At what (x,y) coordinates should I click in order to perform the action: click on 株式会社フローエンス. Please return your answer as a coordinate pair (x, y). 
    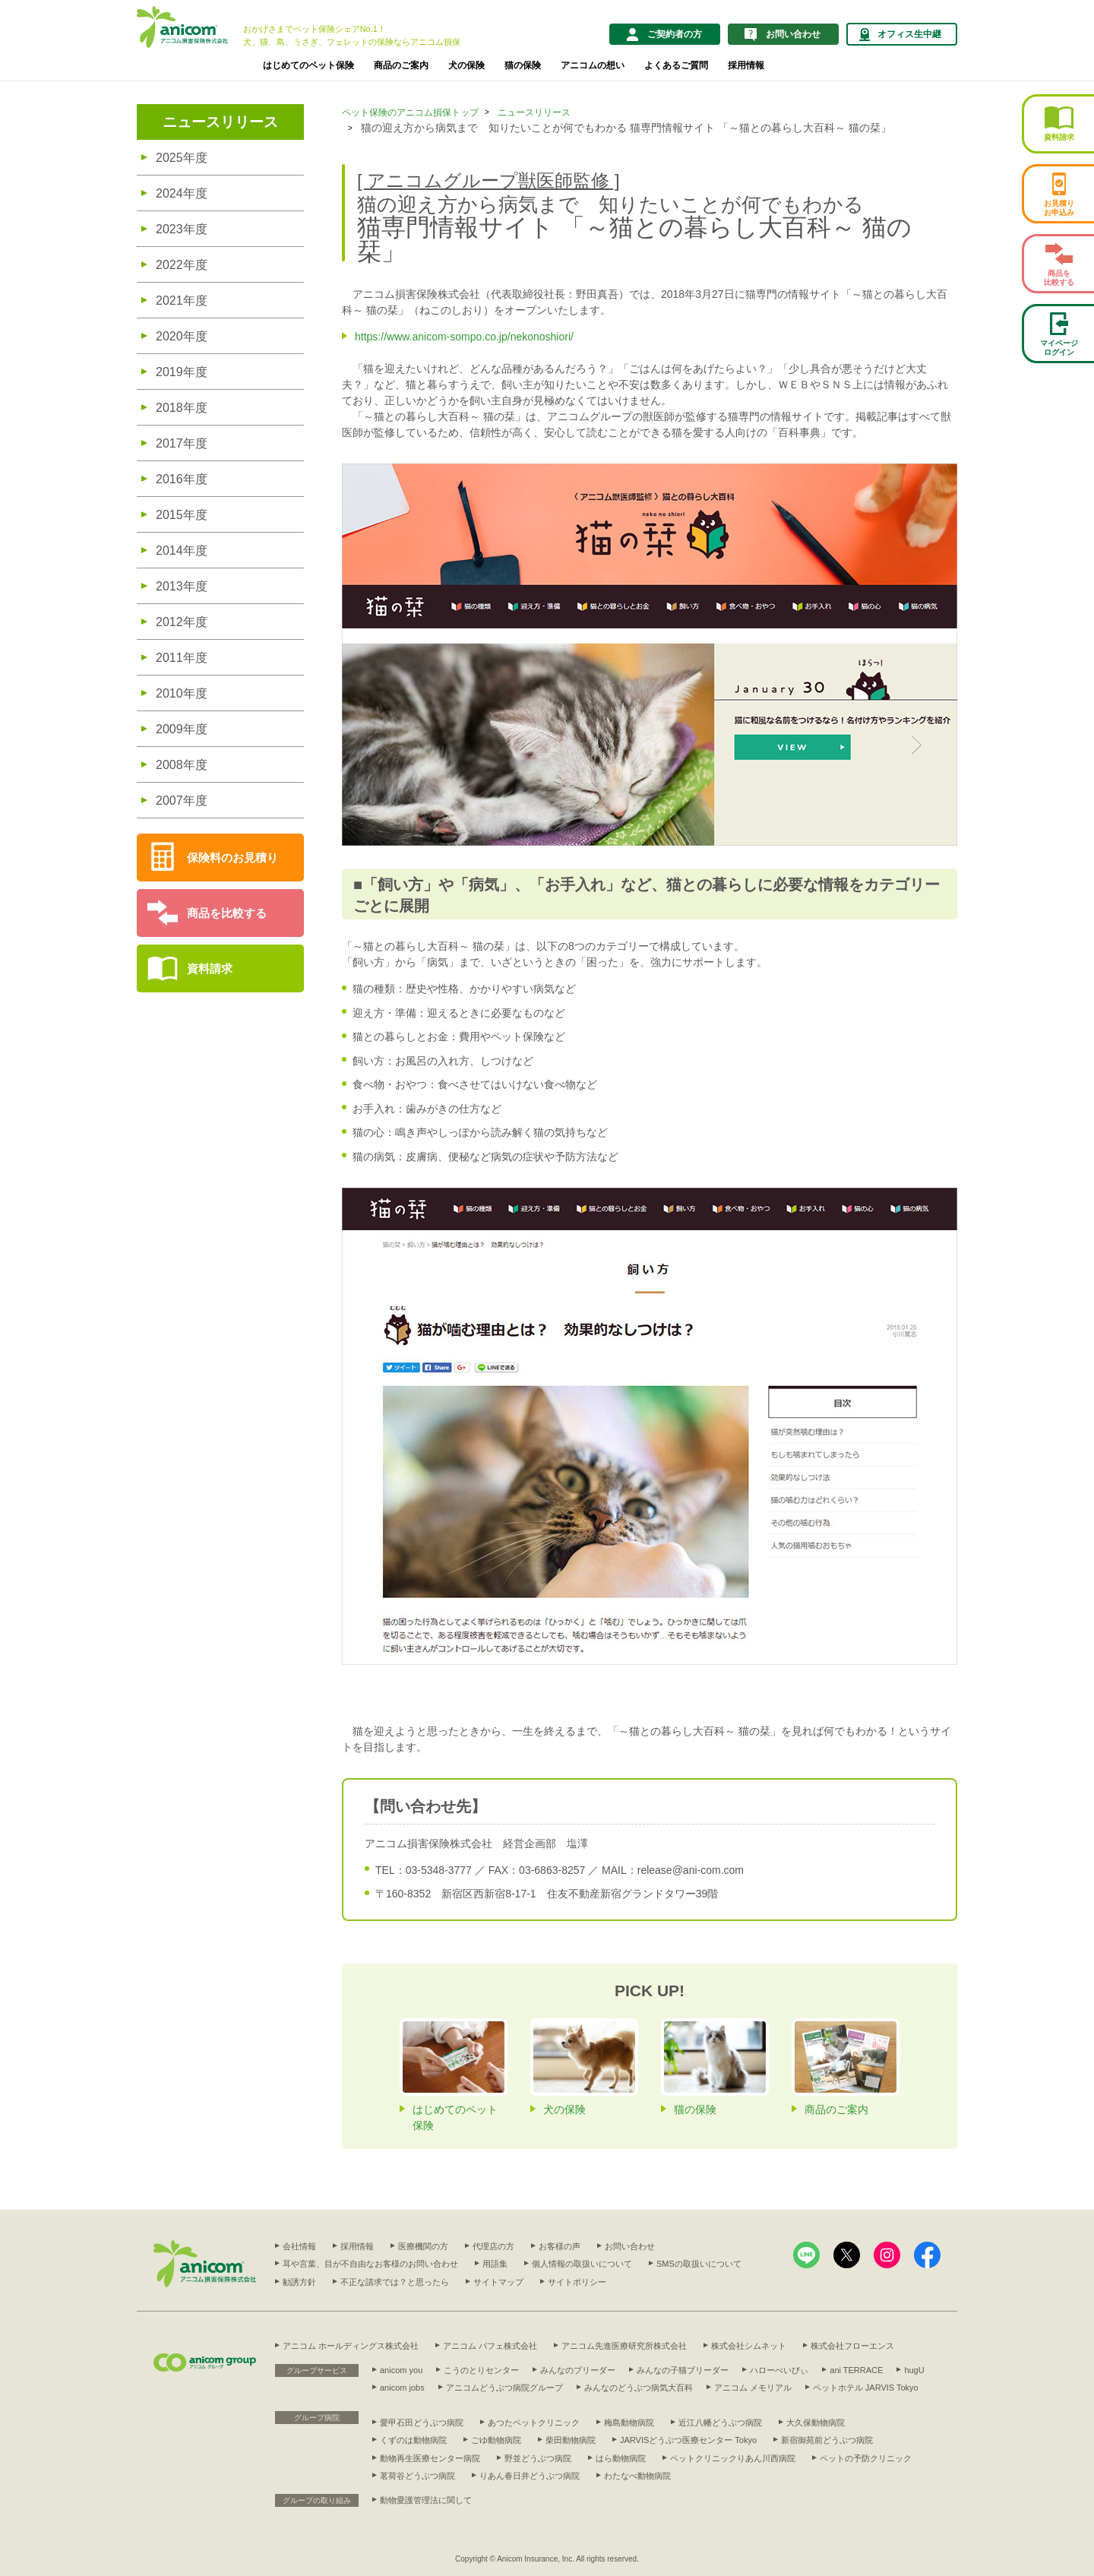
    Looking at the image, I should click on (852, 2345).